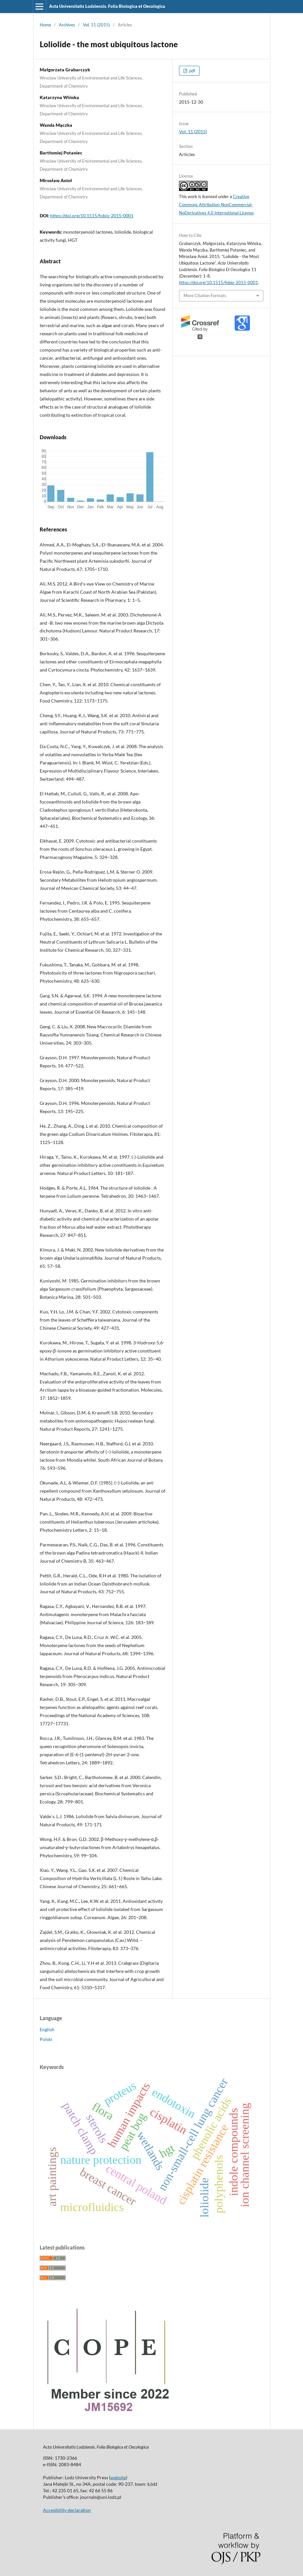 This screenshot has width=303, height=2576. Describe the element at coordinates (96, 24) in the screenshot. I see `Vol. 11 (2015)` at that location.